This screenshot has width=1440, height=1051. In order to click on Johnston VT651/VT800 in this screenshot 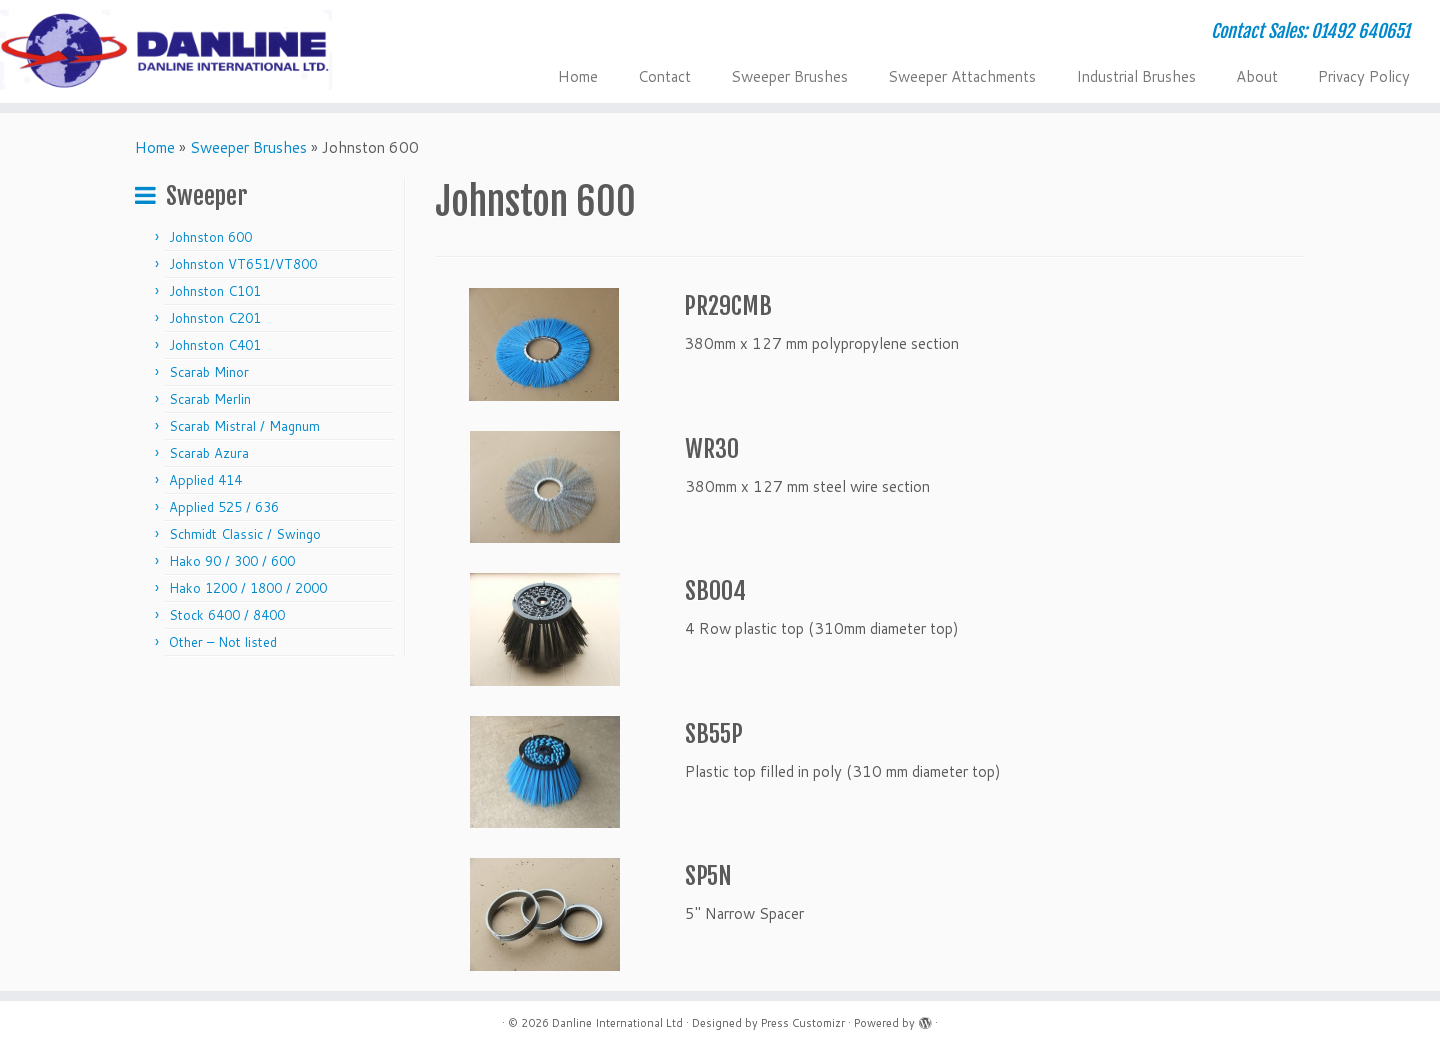, I will do `click(243, 264)`.